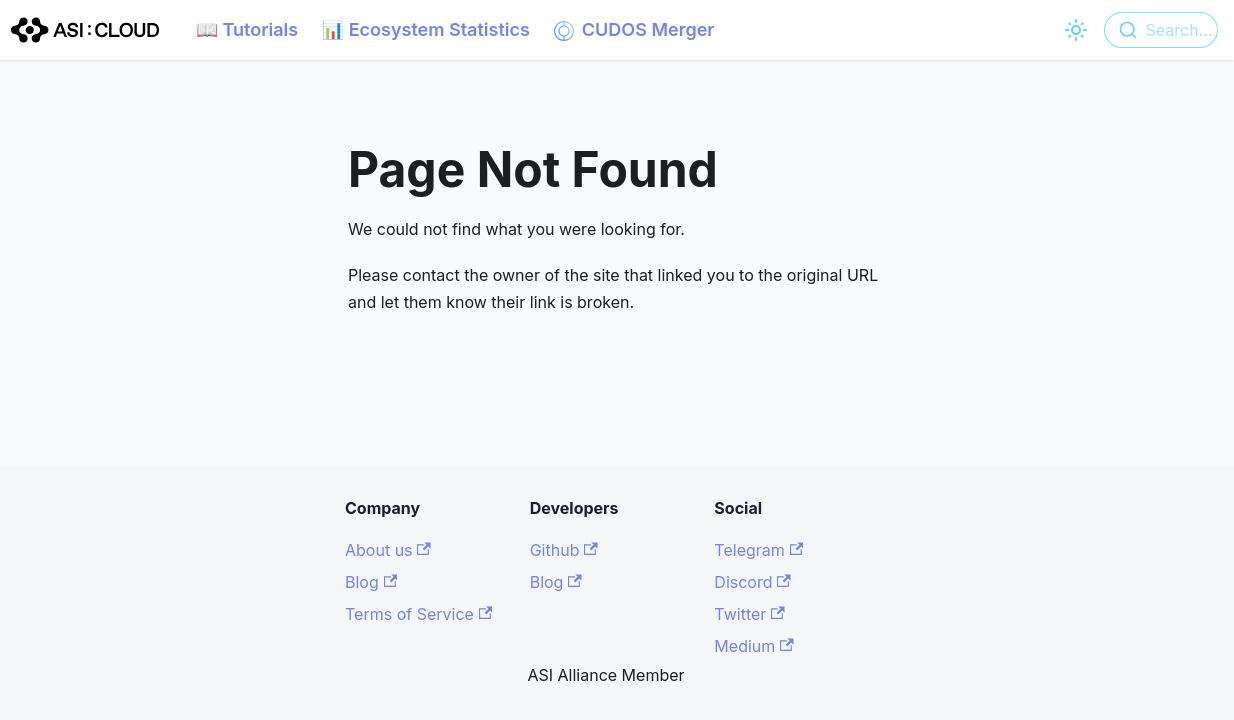 The width and height of the screenshot is (1234, 720). What do you see at coordinates (752, 582) in the screenshot?
I see `Discord` at bounding box center [752, 582].